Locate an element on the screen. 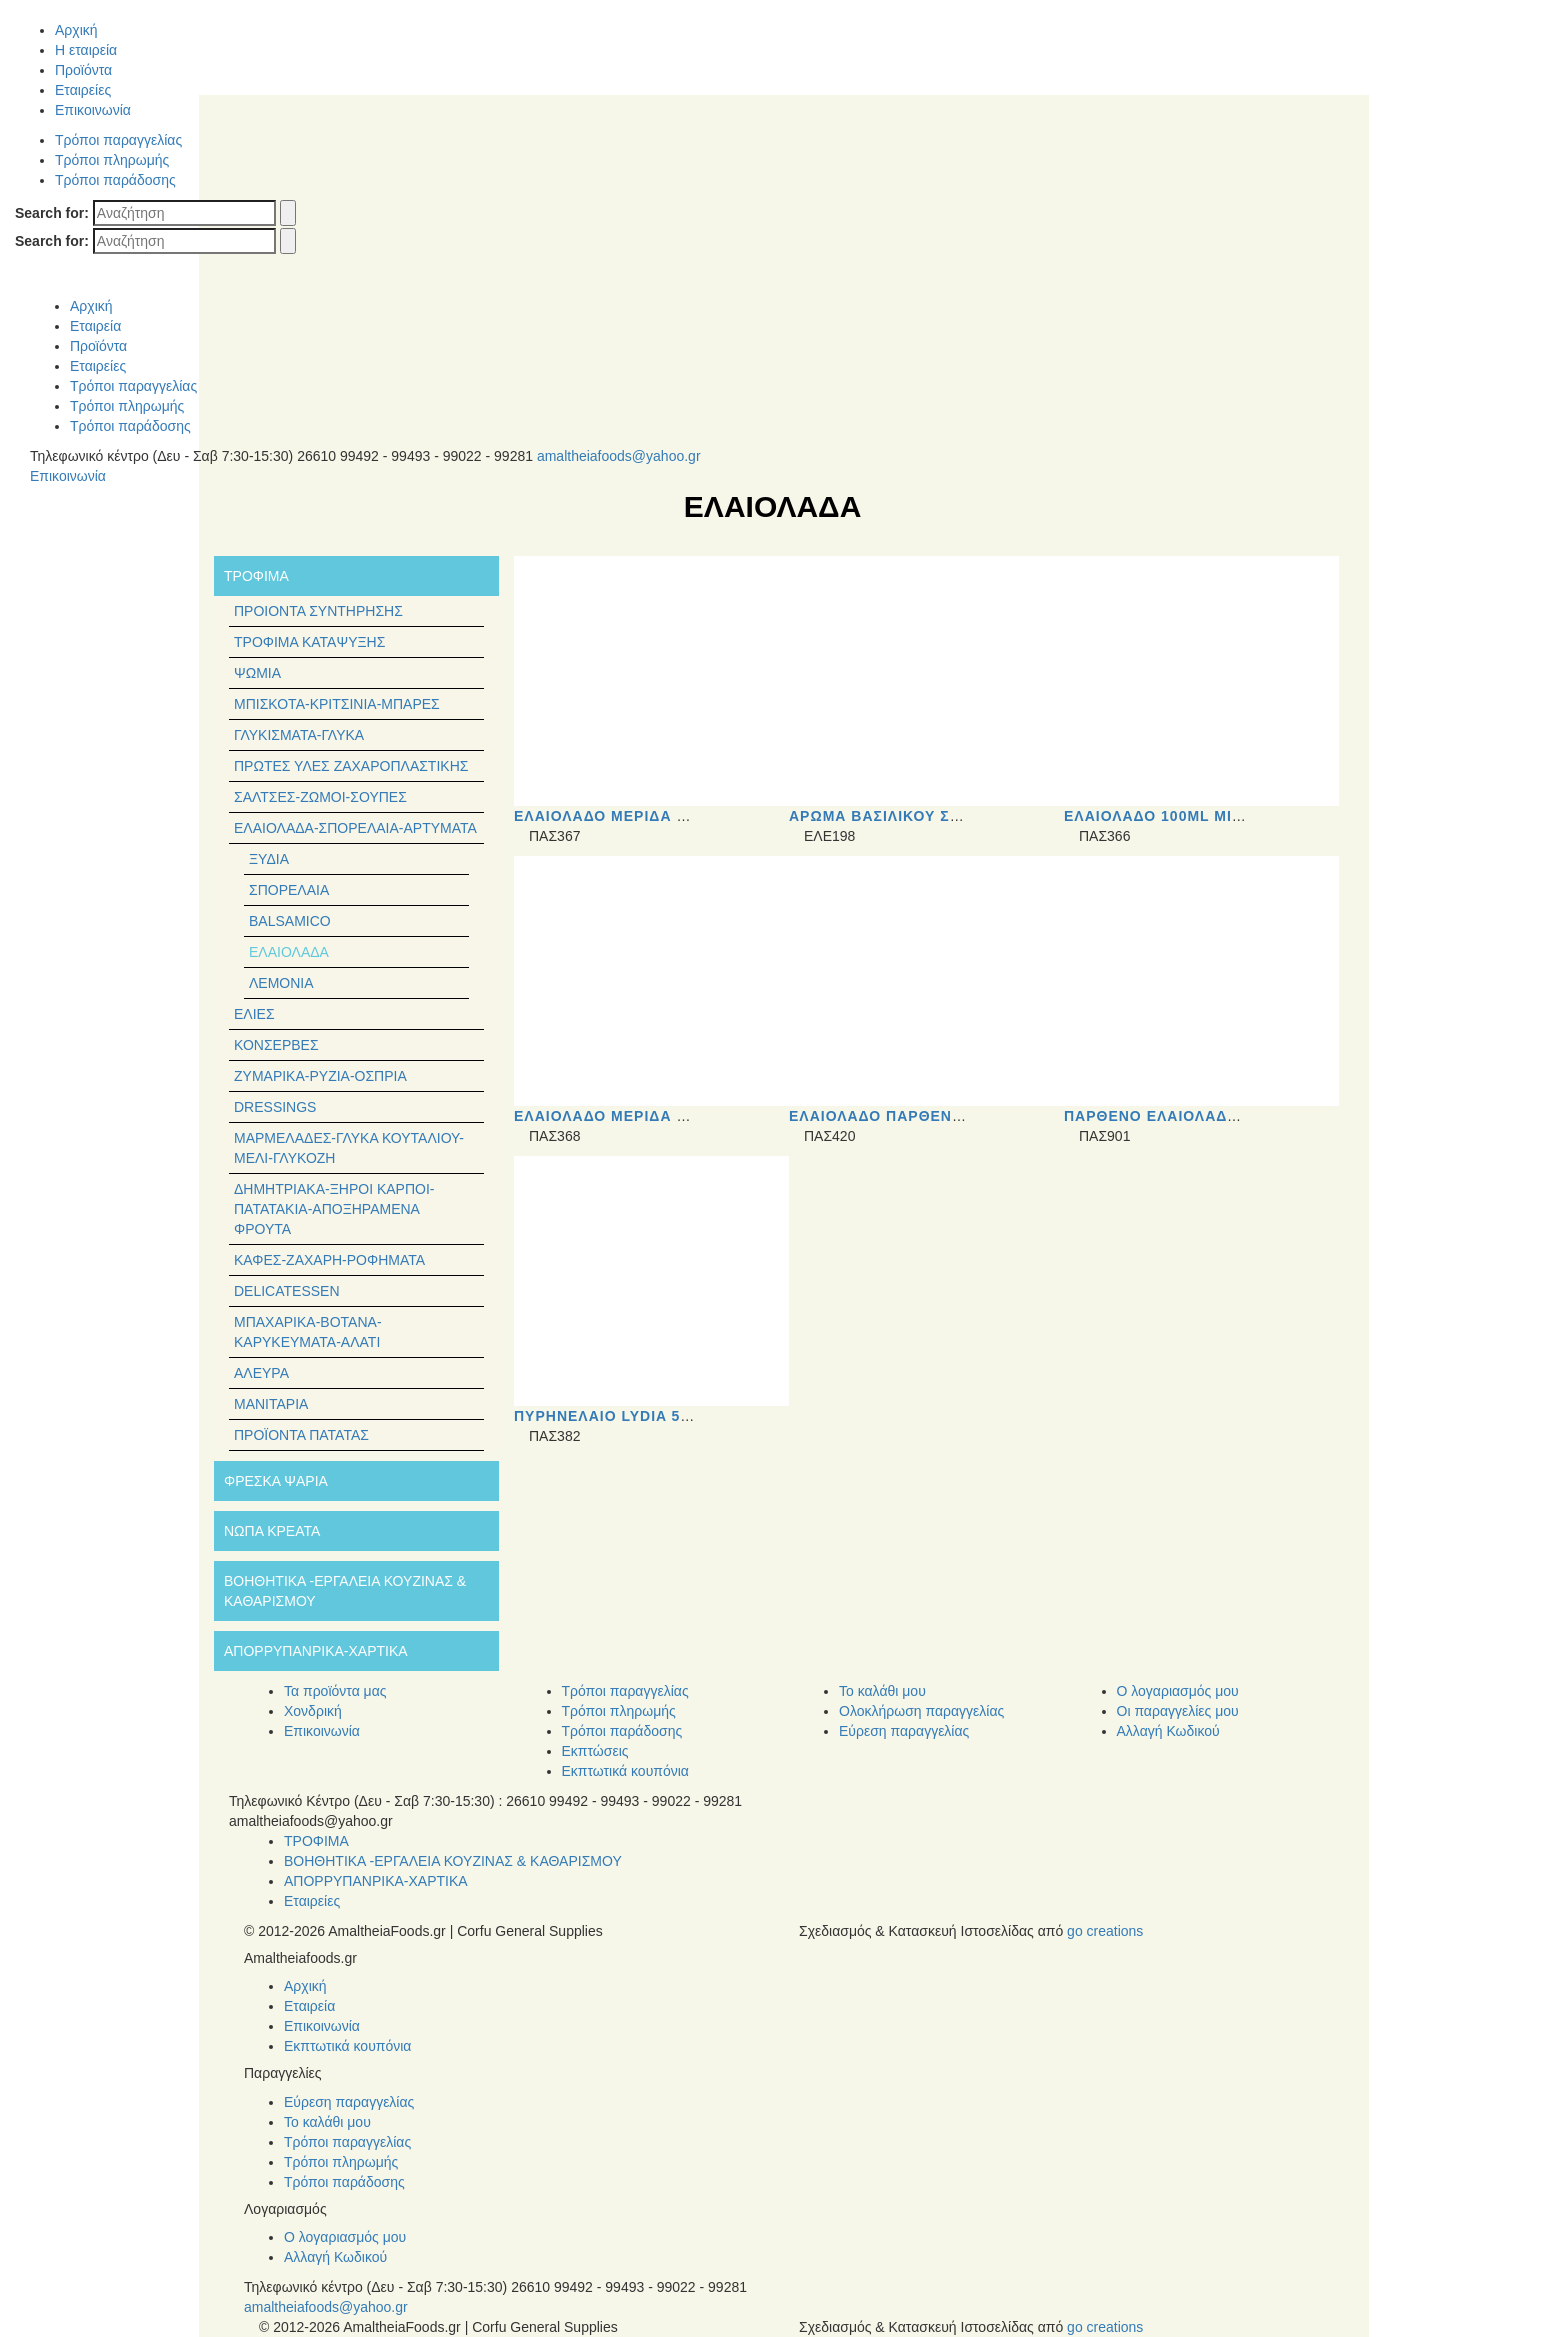 The width and height of the screenshot is (1568, 2337). Dressings is located at coordinates (275, 1107).